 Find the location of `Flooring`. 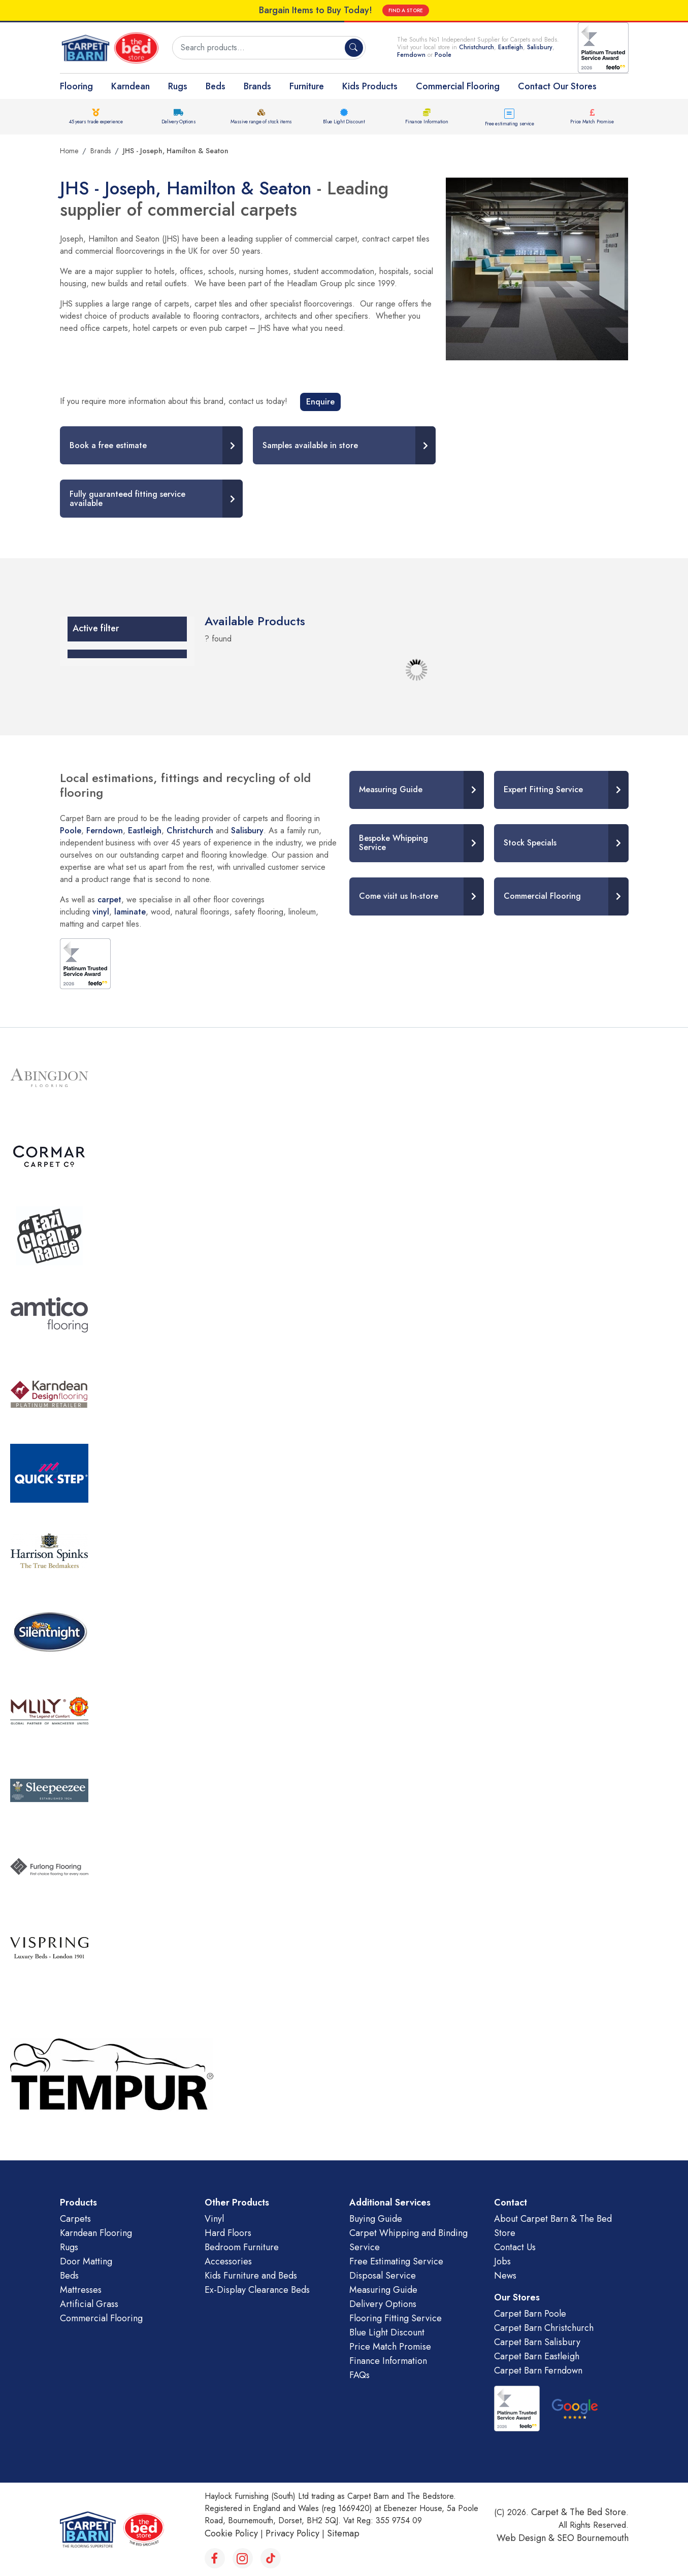

Flooring is located at coordinates (76, 86).